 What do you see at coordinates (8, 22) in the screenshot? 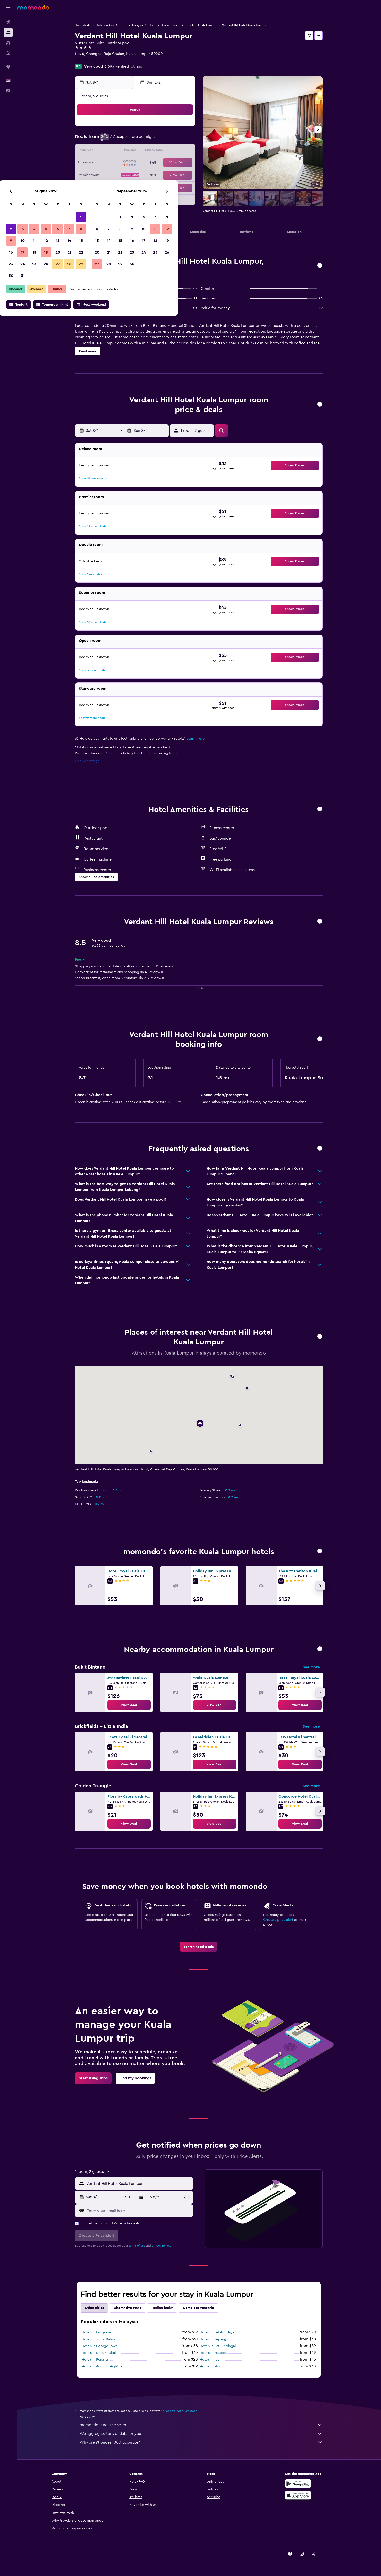
I see `[Search for flights]` at bounding box center [8, 22].